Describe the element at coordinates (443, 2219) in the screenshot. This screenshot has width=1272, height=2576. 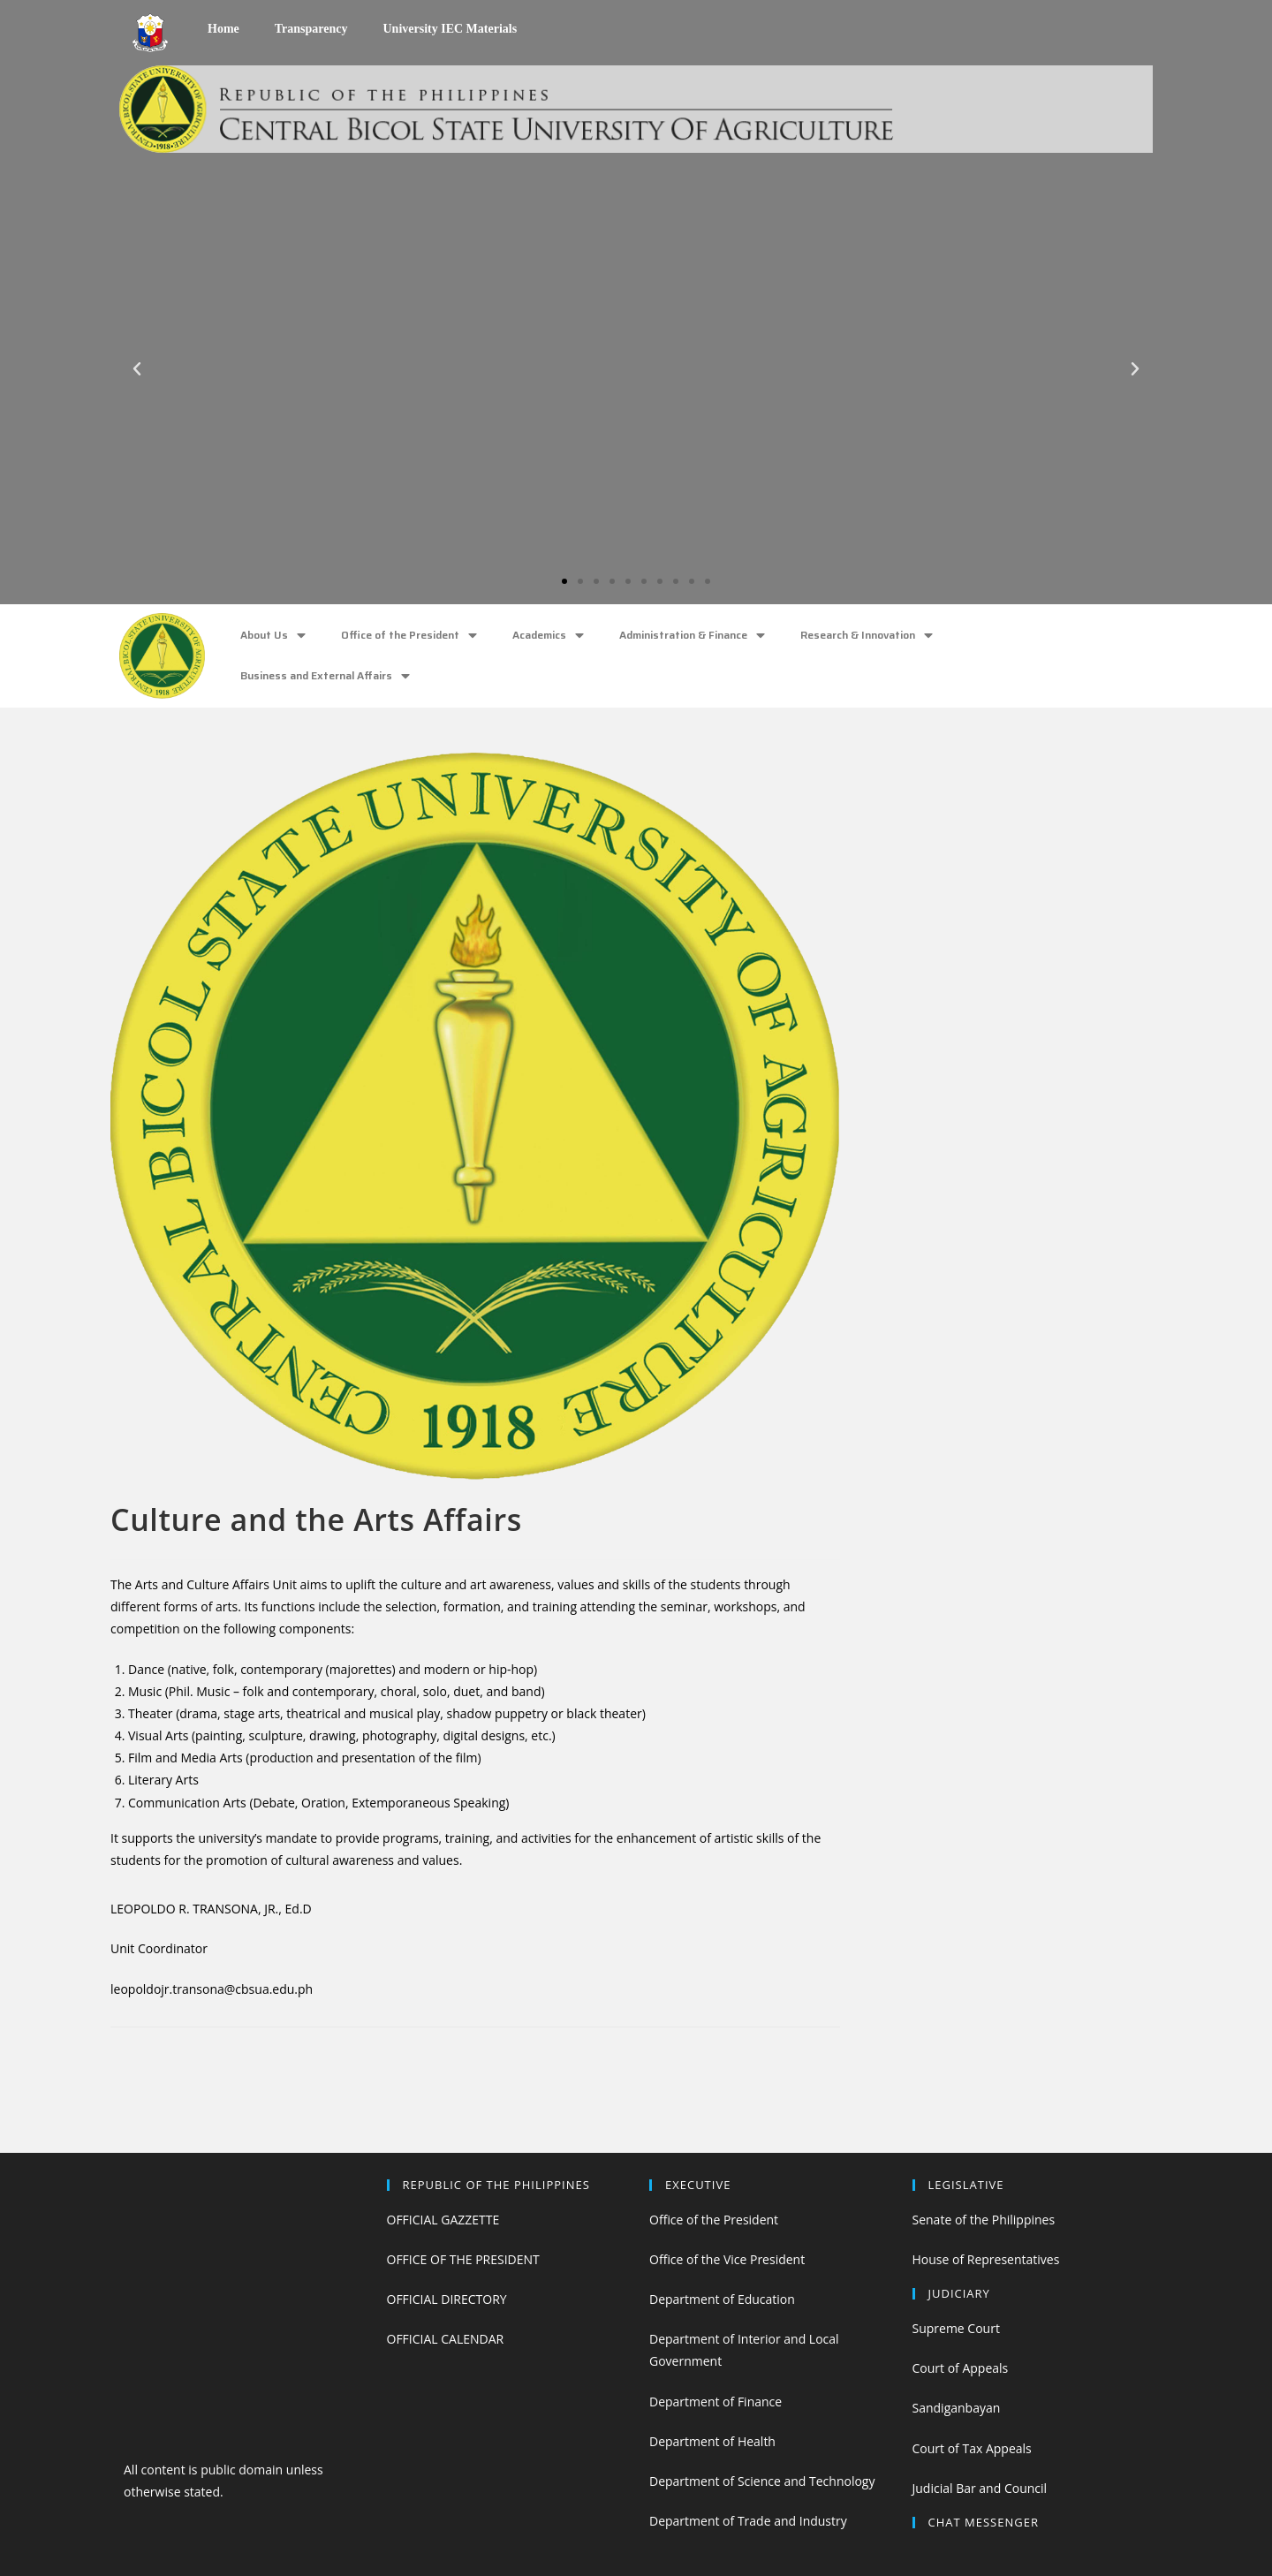
I see `OFFICIAL GAZZETTE` at that location.